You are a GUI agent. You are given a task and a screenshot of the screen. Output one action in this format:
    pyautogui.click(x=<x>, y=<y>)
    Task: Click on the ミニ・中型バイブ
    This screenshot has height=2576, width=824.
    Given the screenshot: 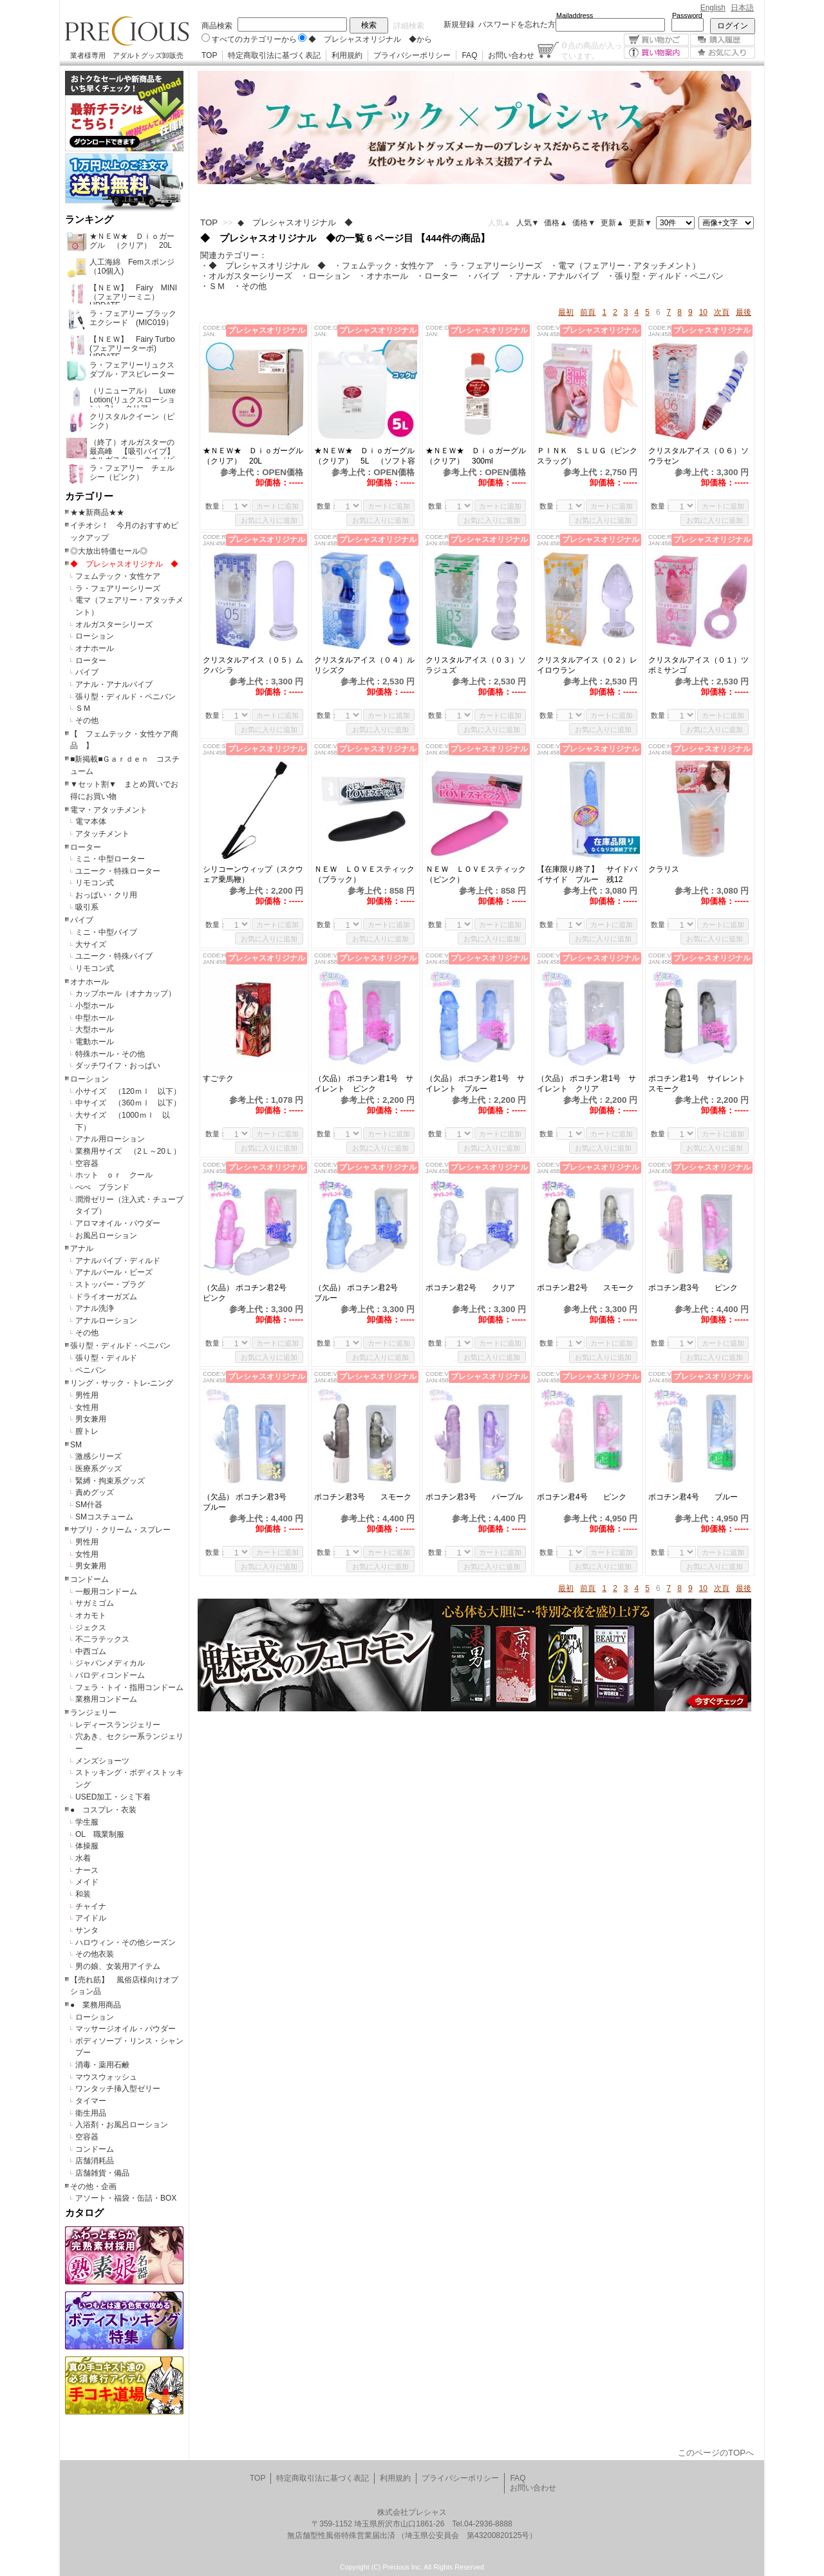 What is the action you would take?
    pyautogui.click(x=106, y=932)
    